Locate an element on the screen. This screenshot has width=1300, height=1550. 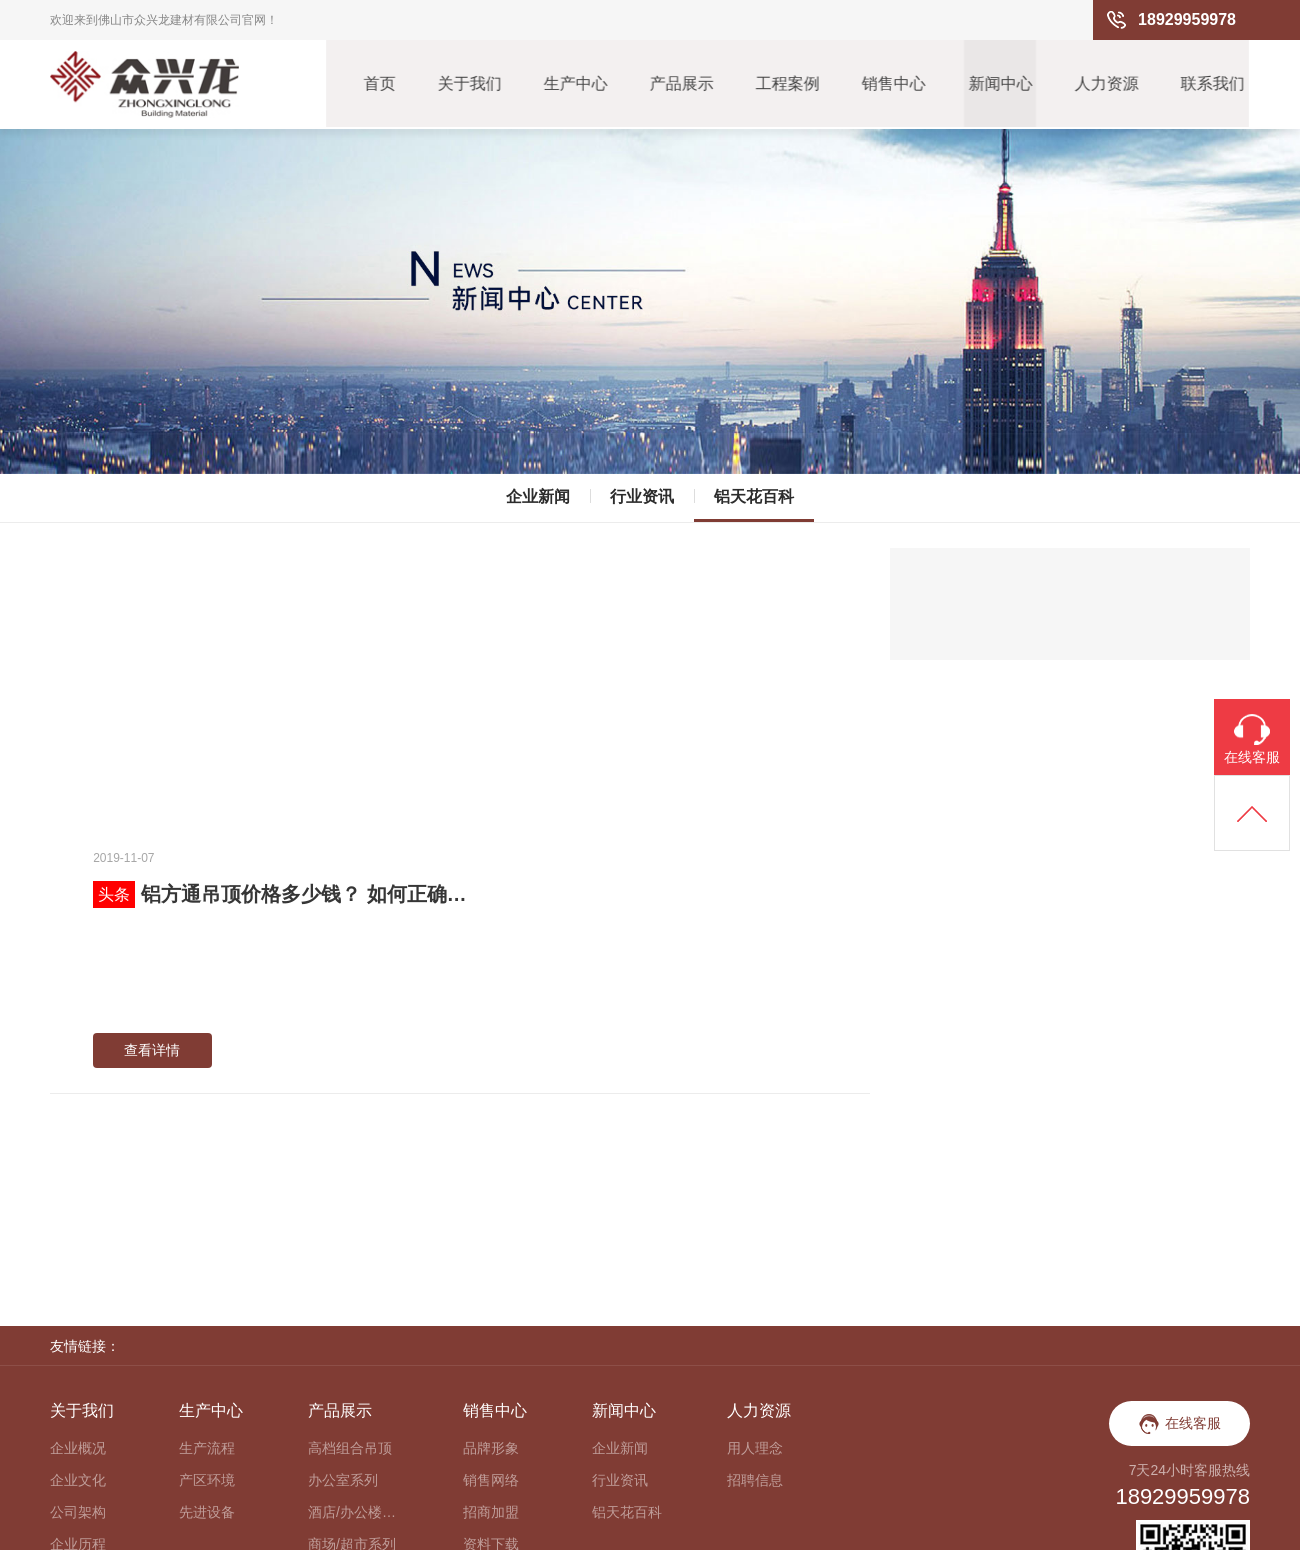
首页 is located at coordinates (374, 84).